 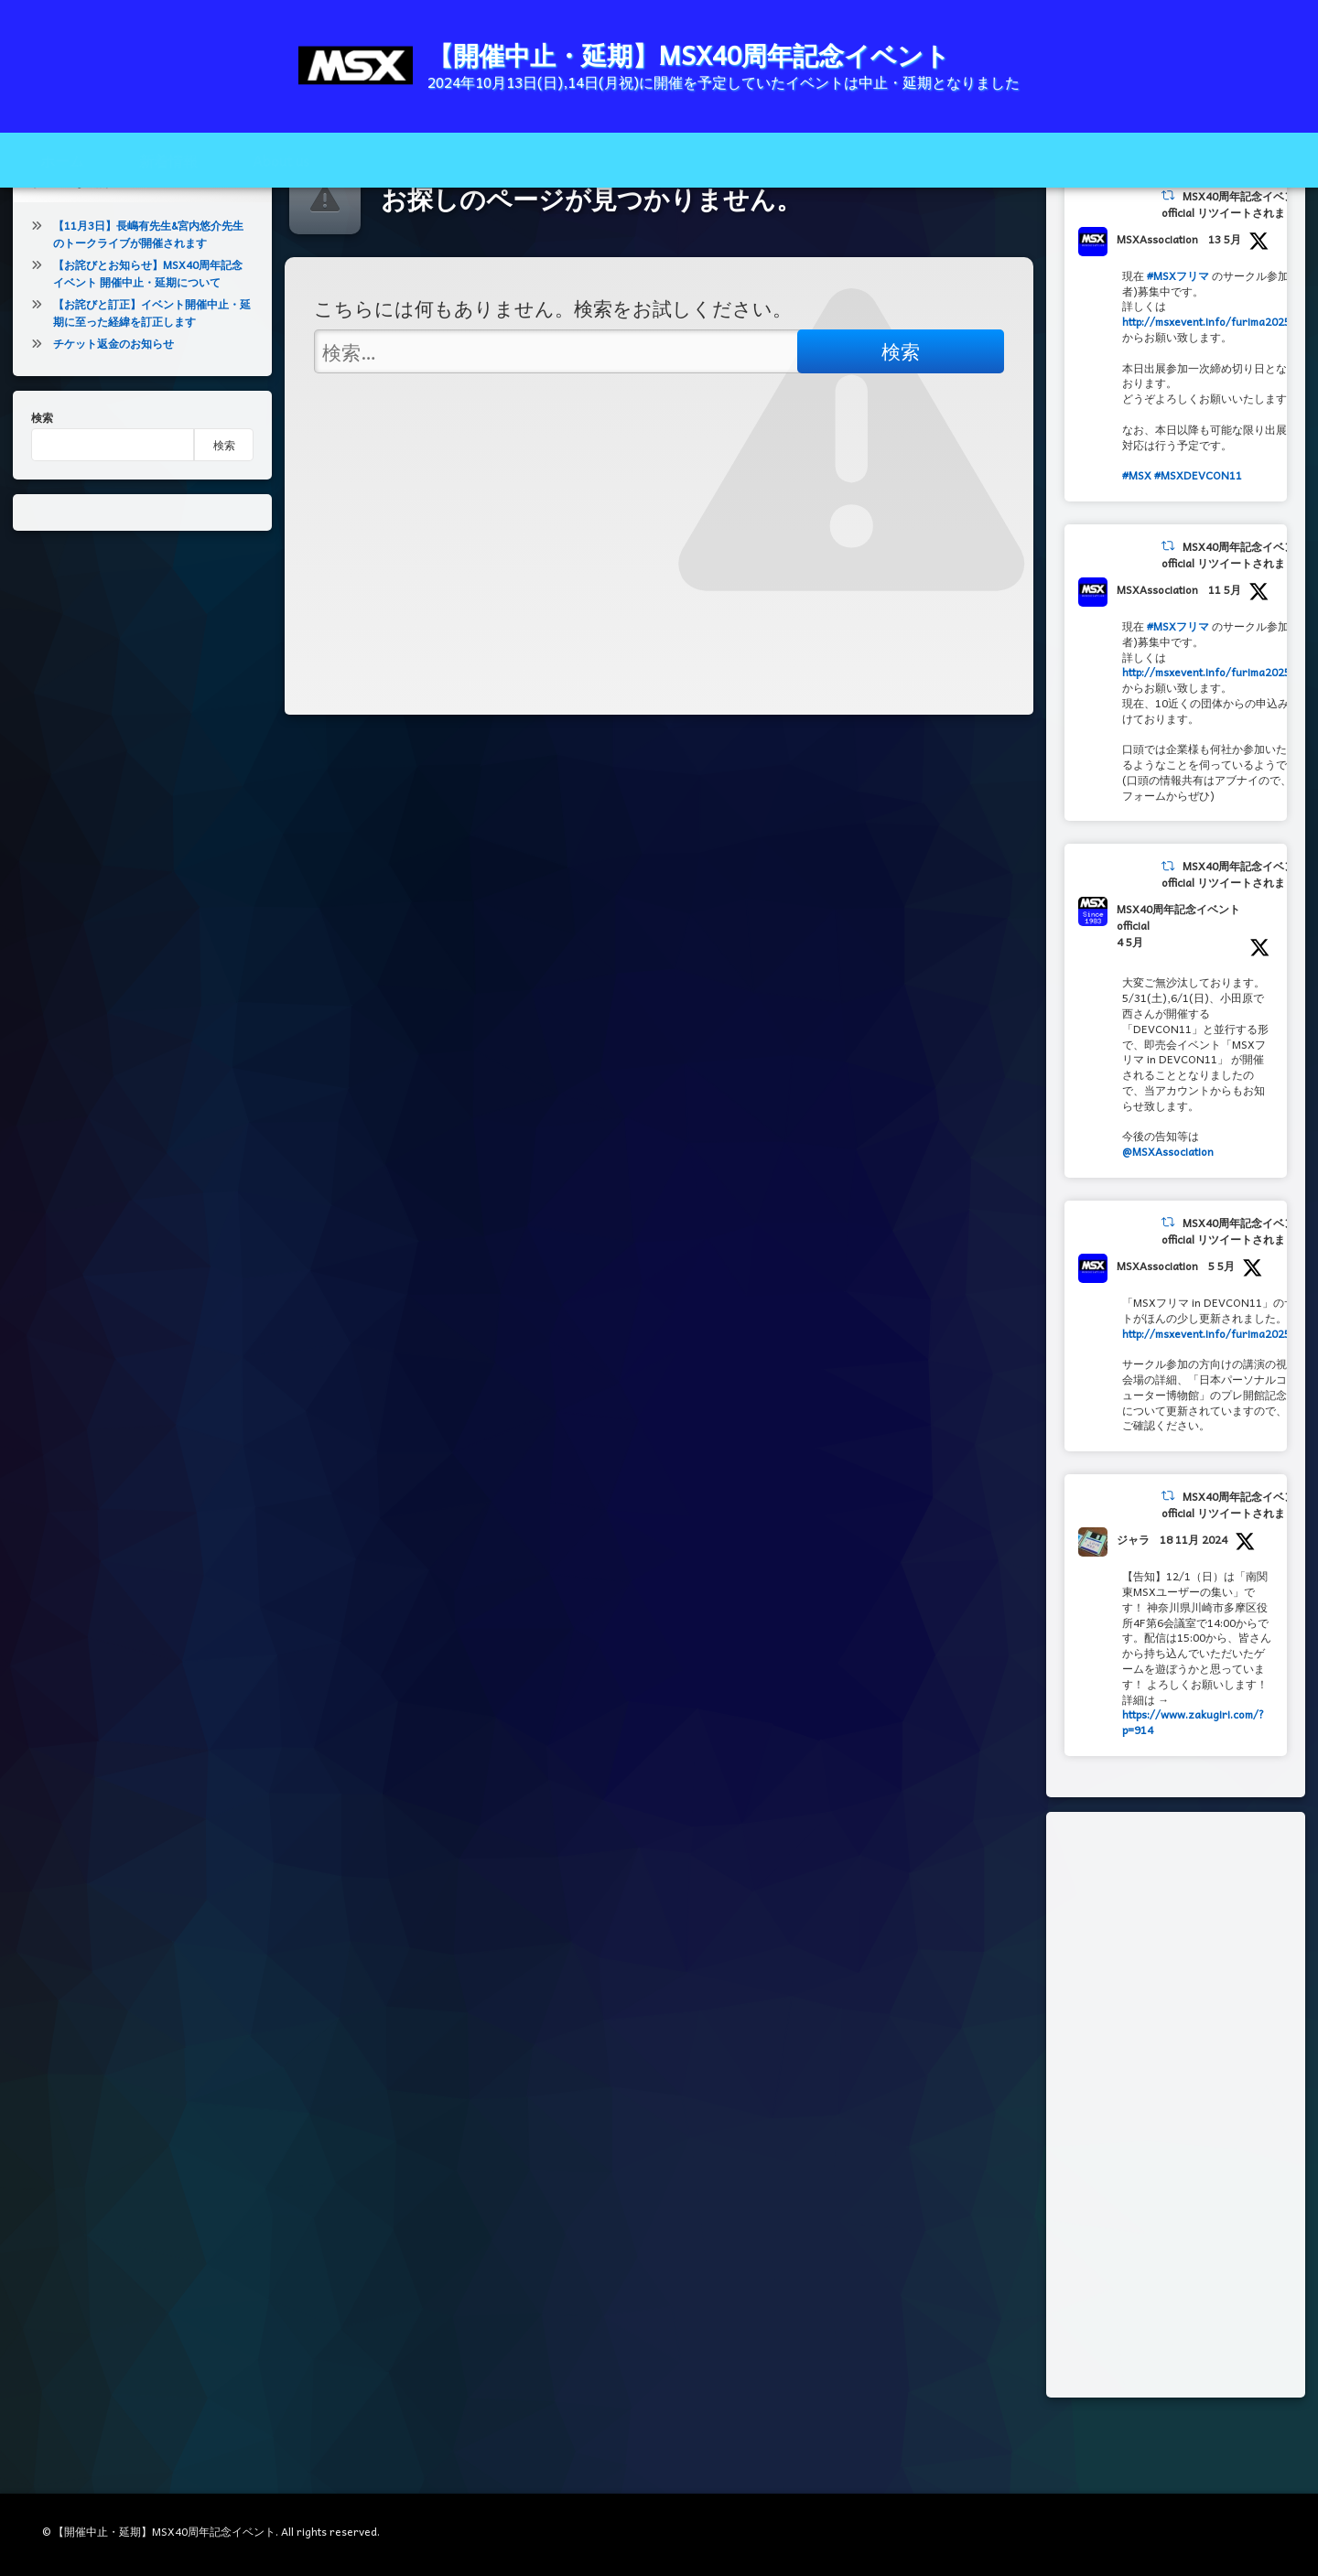 I want to click on https://www.zakugiri.com/?p=914, so click(x=1193, y=1777).